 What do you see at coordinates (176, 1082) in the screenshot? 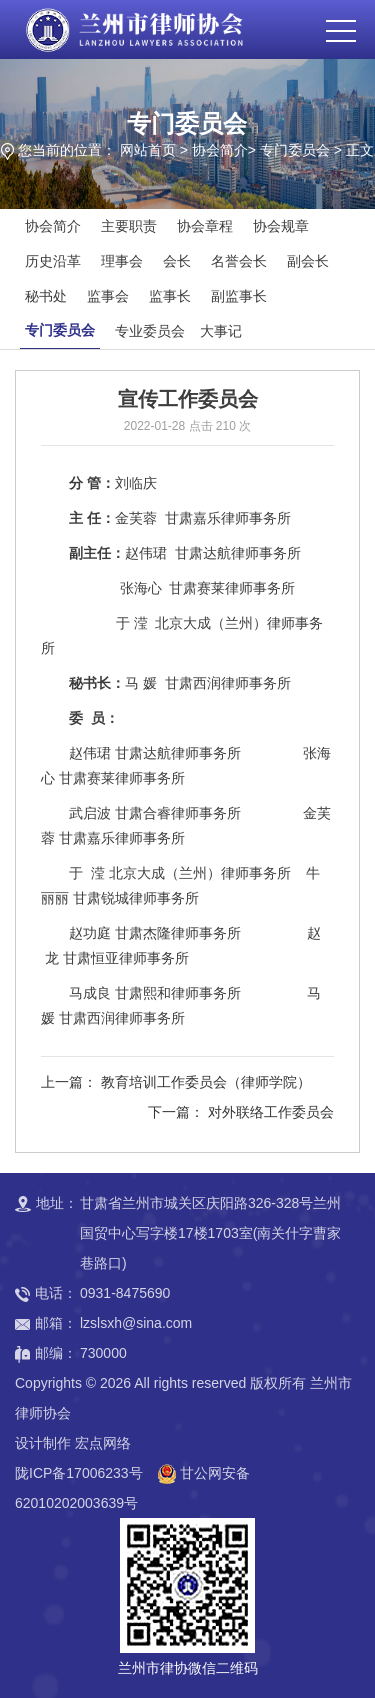
I see `上一篇： 教育培训工作委员会（律师学院）` at bounding box center [176, 1082].